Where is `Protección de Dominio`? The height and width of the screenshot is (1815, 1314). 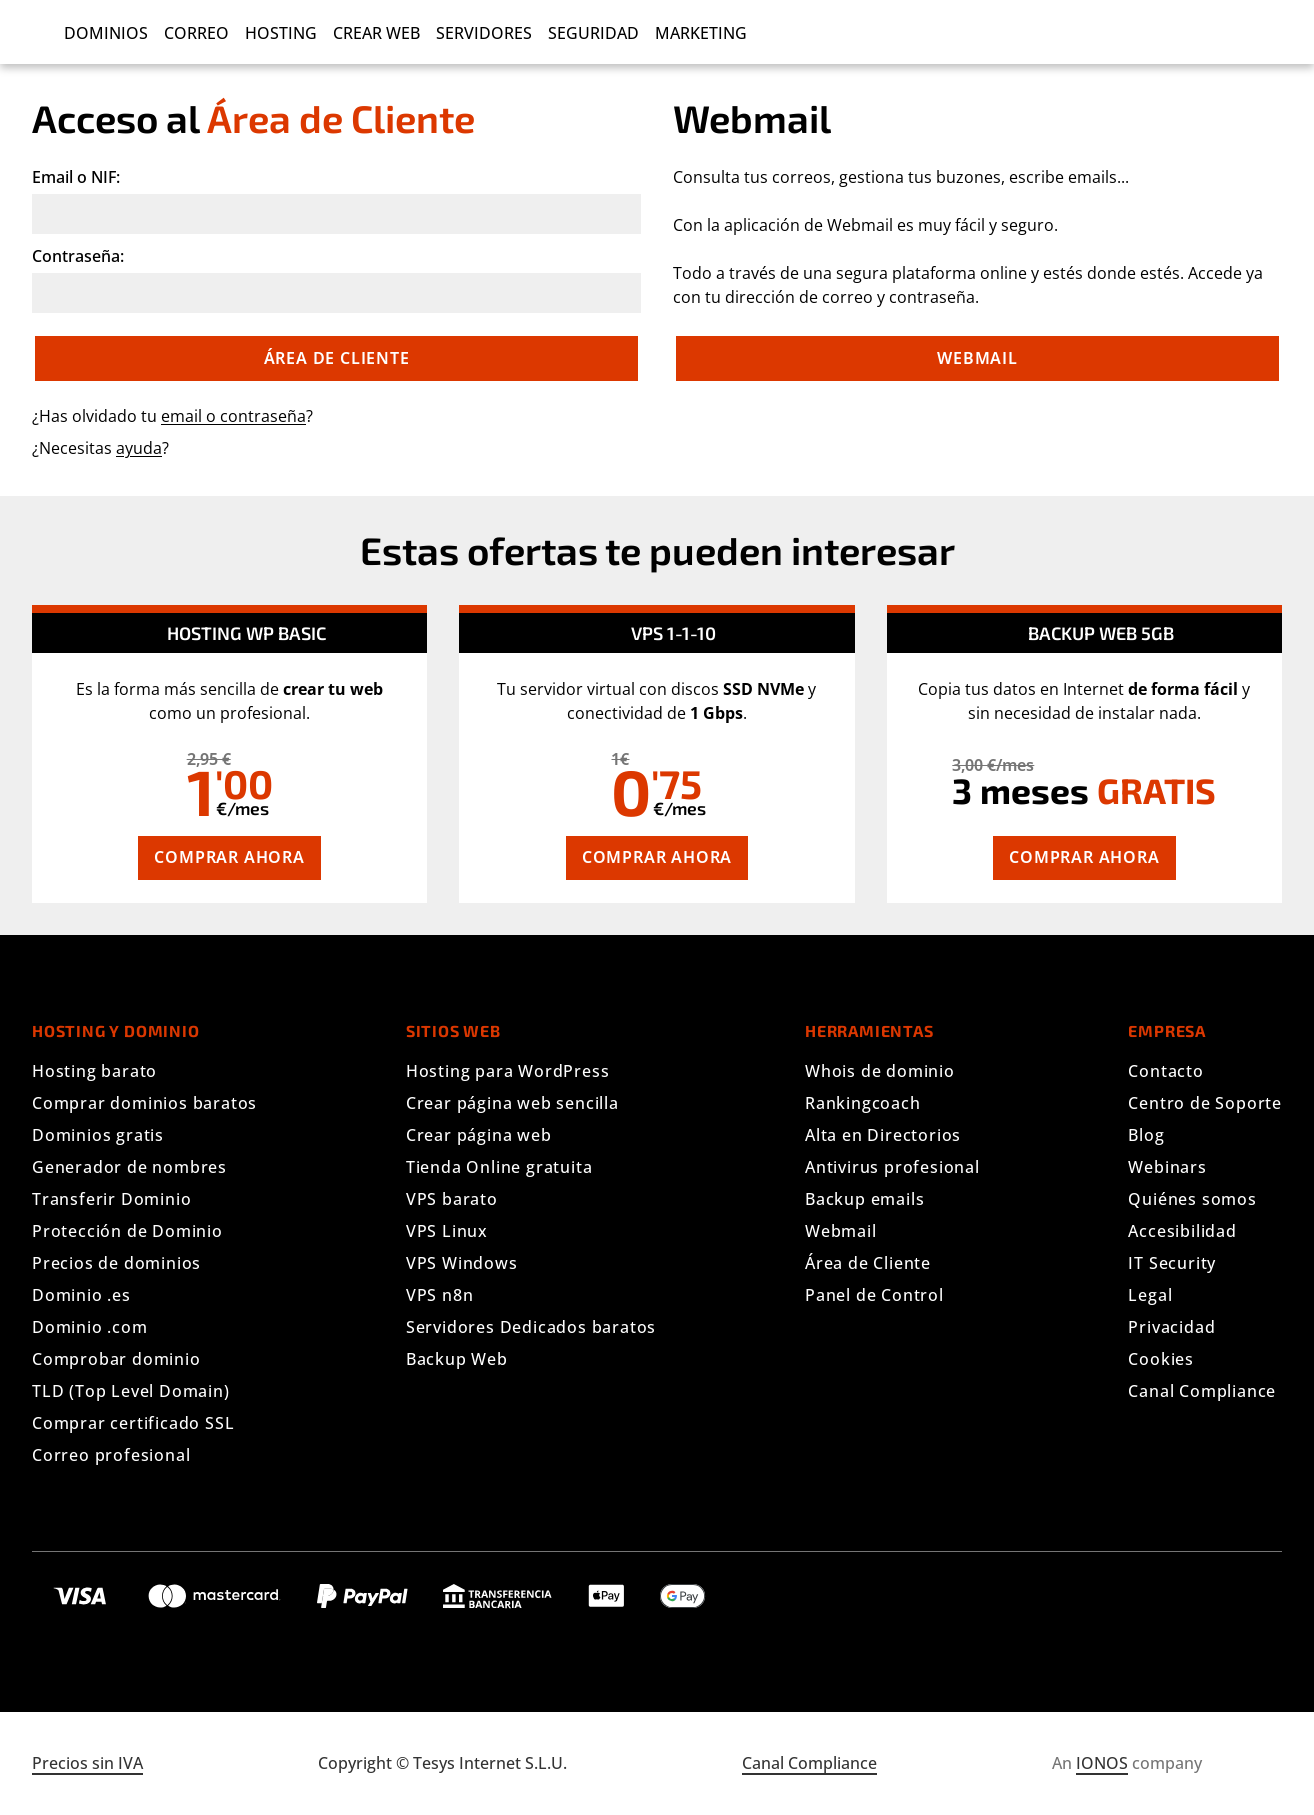
Protección de Dominio is located at coordinates (127, 1231).